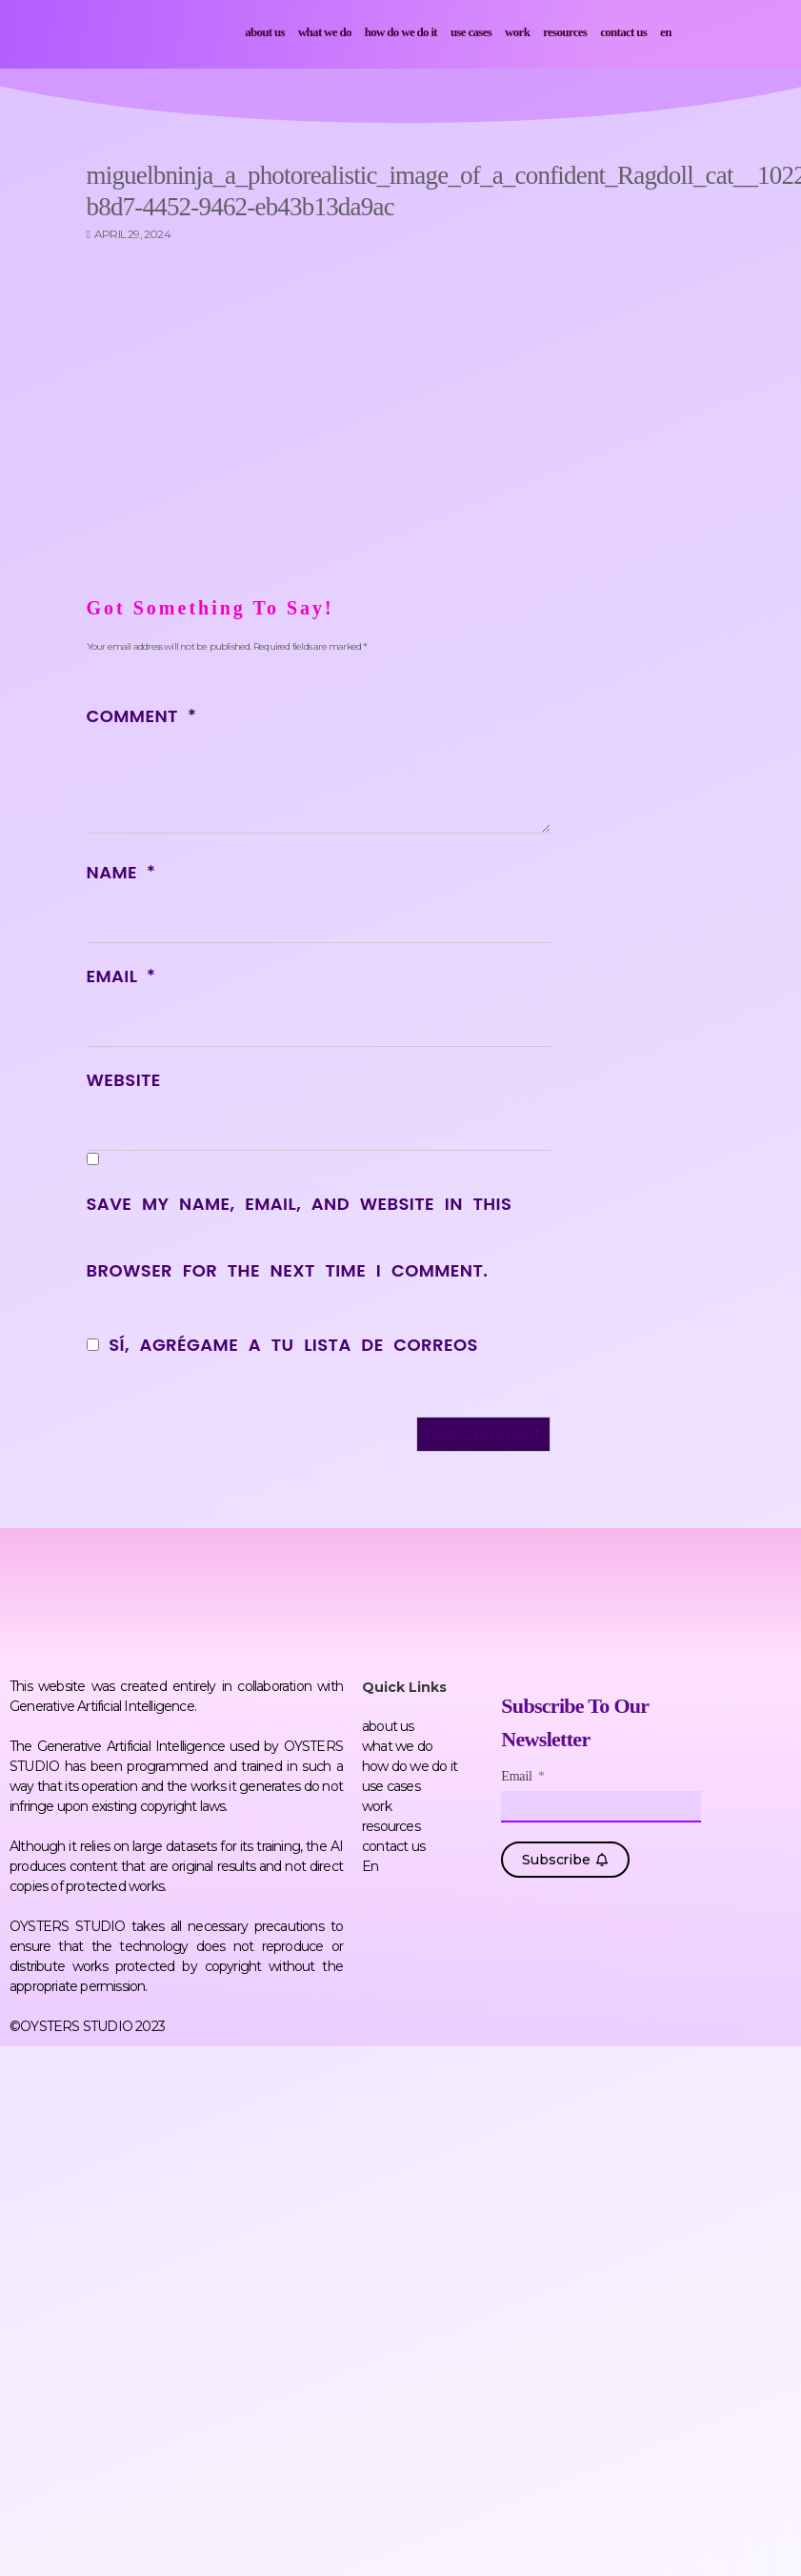 The width and height of the screenshot is (801, 2576). I want to click on Comment, so click(141, 716).